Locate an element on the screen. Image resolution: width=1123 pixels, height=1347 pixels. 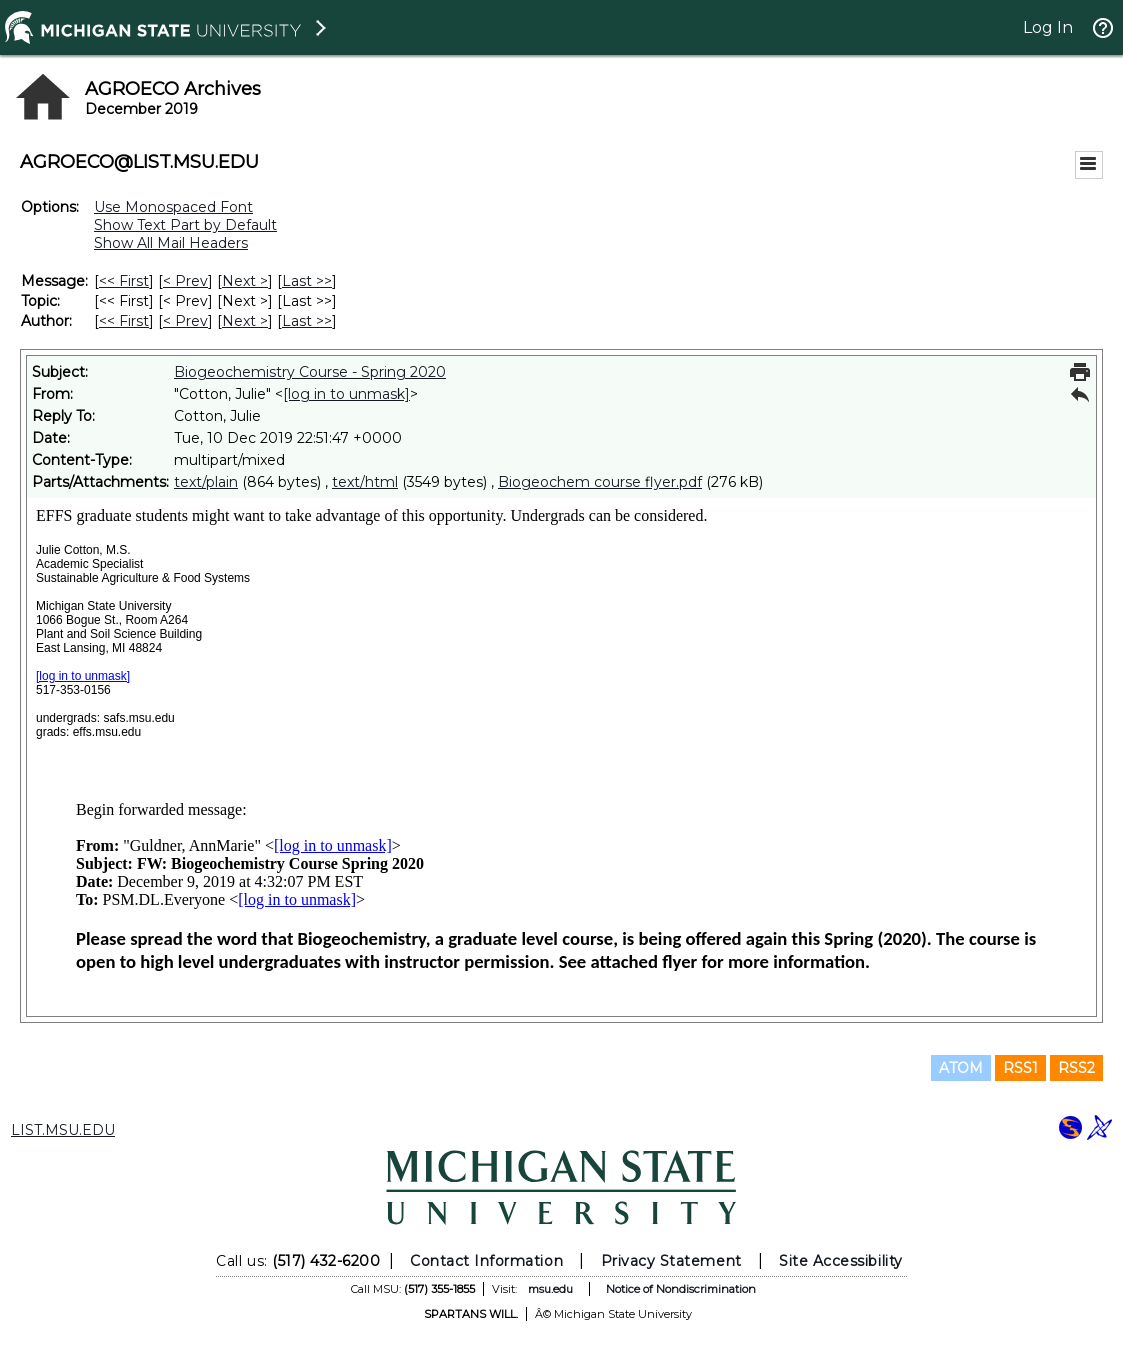
text/plain is located at coordinates (206, 482).